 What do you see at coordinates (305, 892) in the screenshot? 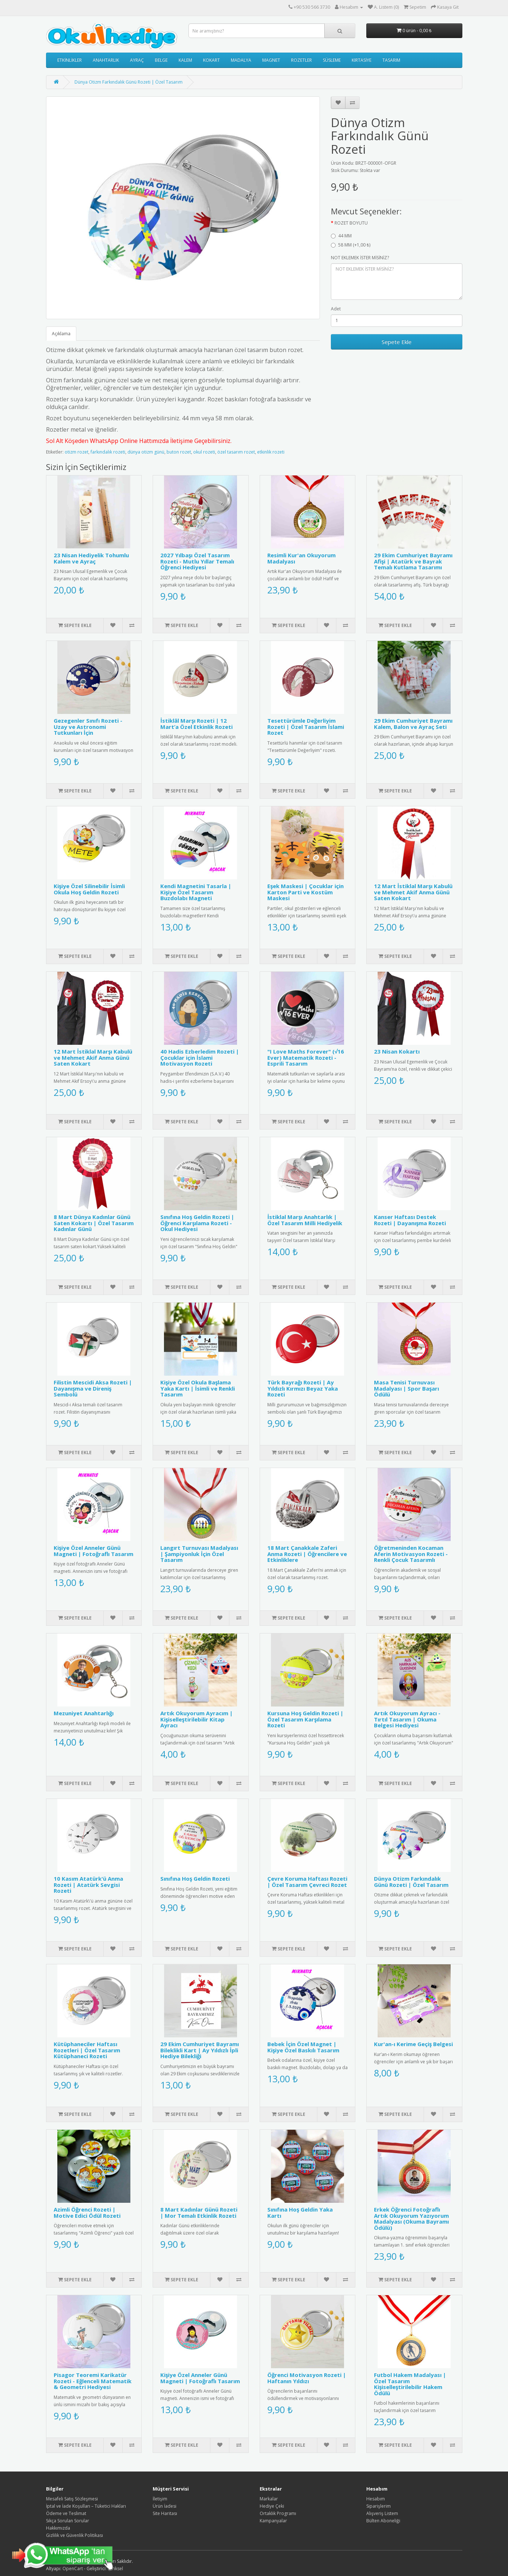
I see `Eşek Maskesi | Çocuklar için Karton Parti ve Kostüm Maskesi` at bounding box center [305, 892].